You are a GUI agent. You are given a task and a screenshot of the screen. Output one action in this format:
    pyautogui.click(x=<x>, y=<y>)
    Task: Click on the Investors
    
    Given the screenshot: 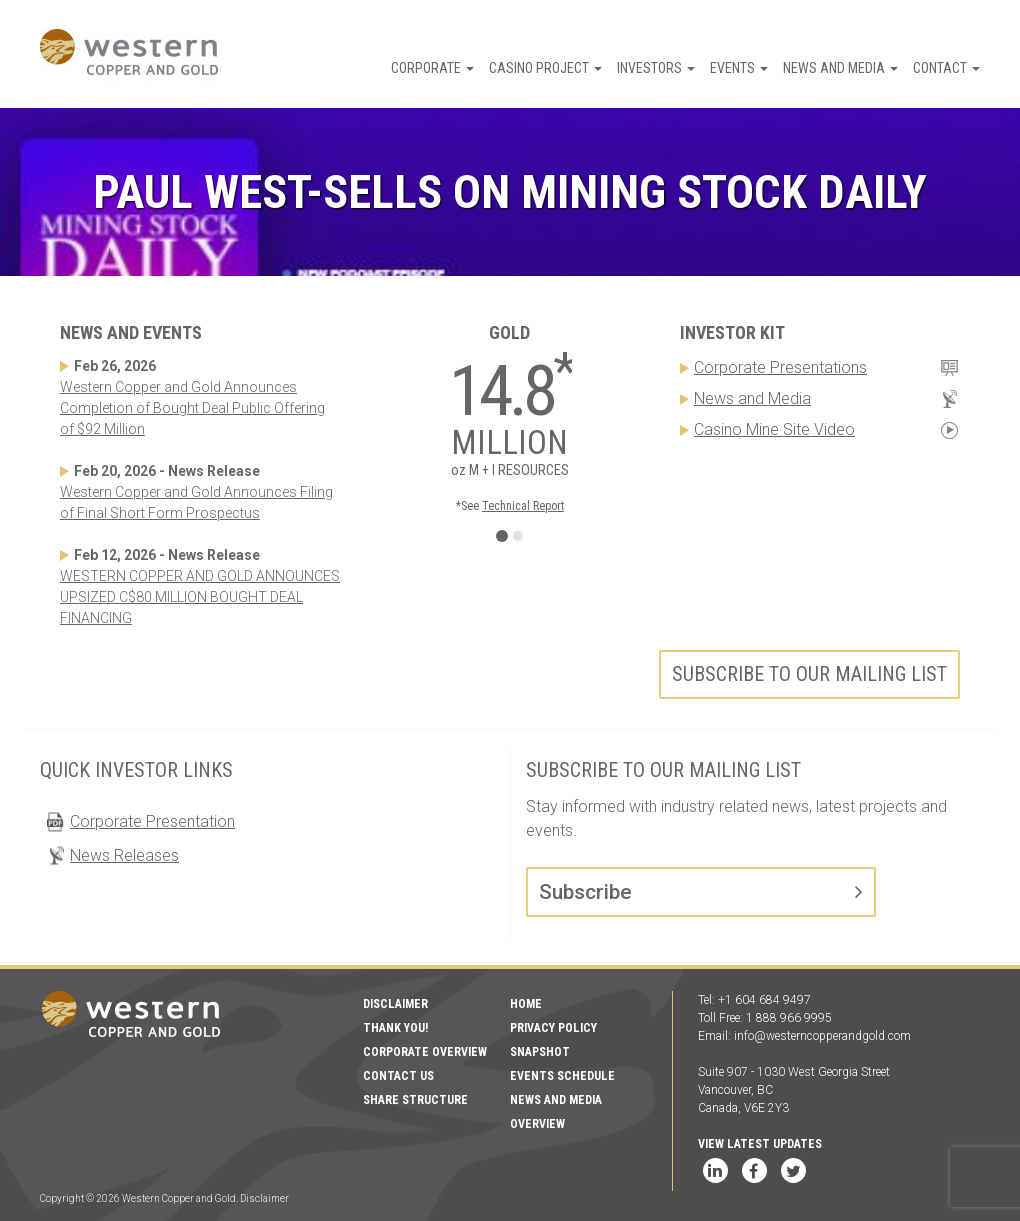 What is the action you would take?
    pyautogui.click(x=656, y=68)
    